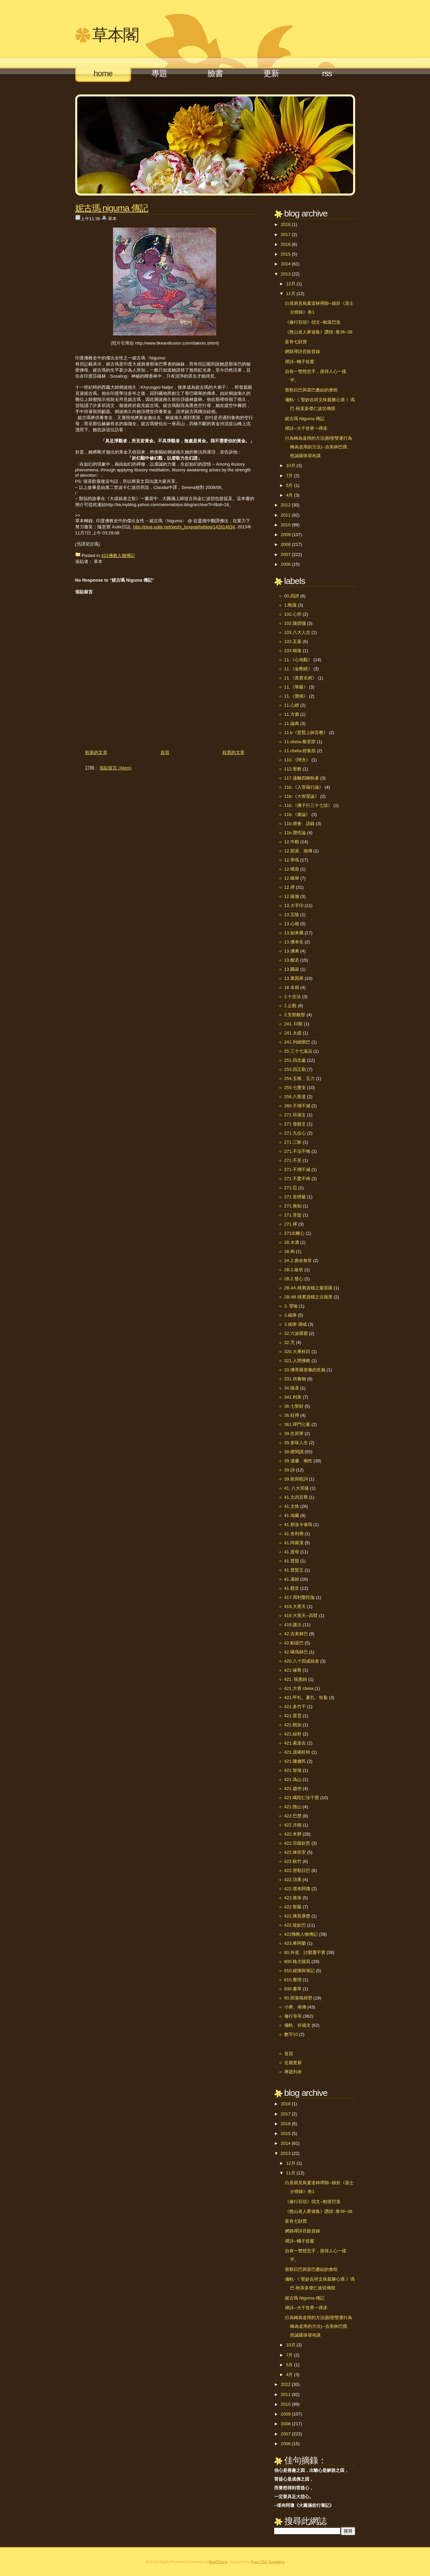 This screenshot has width=430, height=2576. What do you see at coordinates (291, 1506) in the screenshot?
I see `41.文殊` at bounding box center [291, 1506].